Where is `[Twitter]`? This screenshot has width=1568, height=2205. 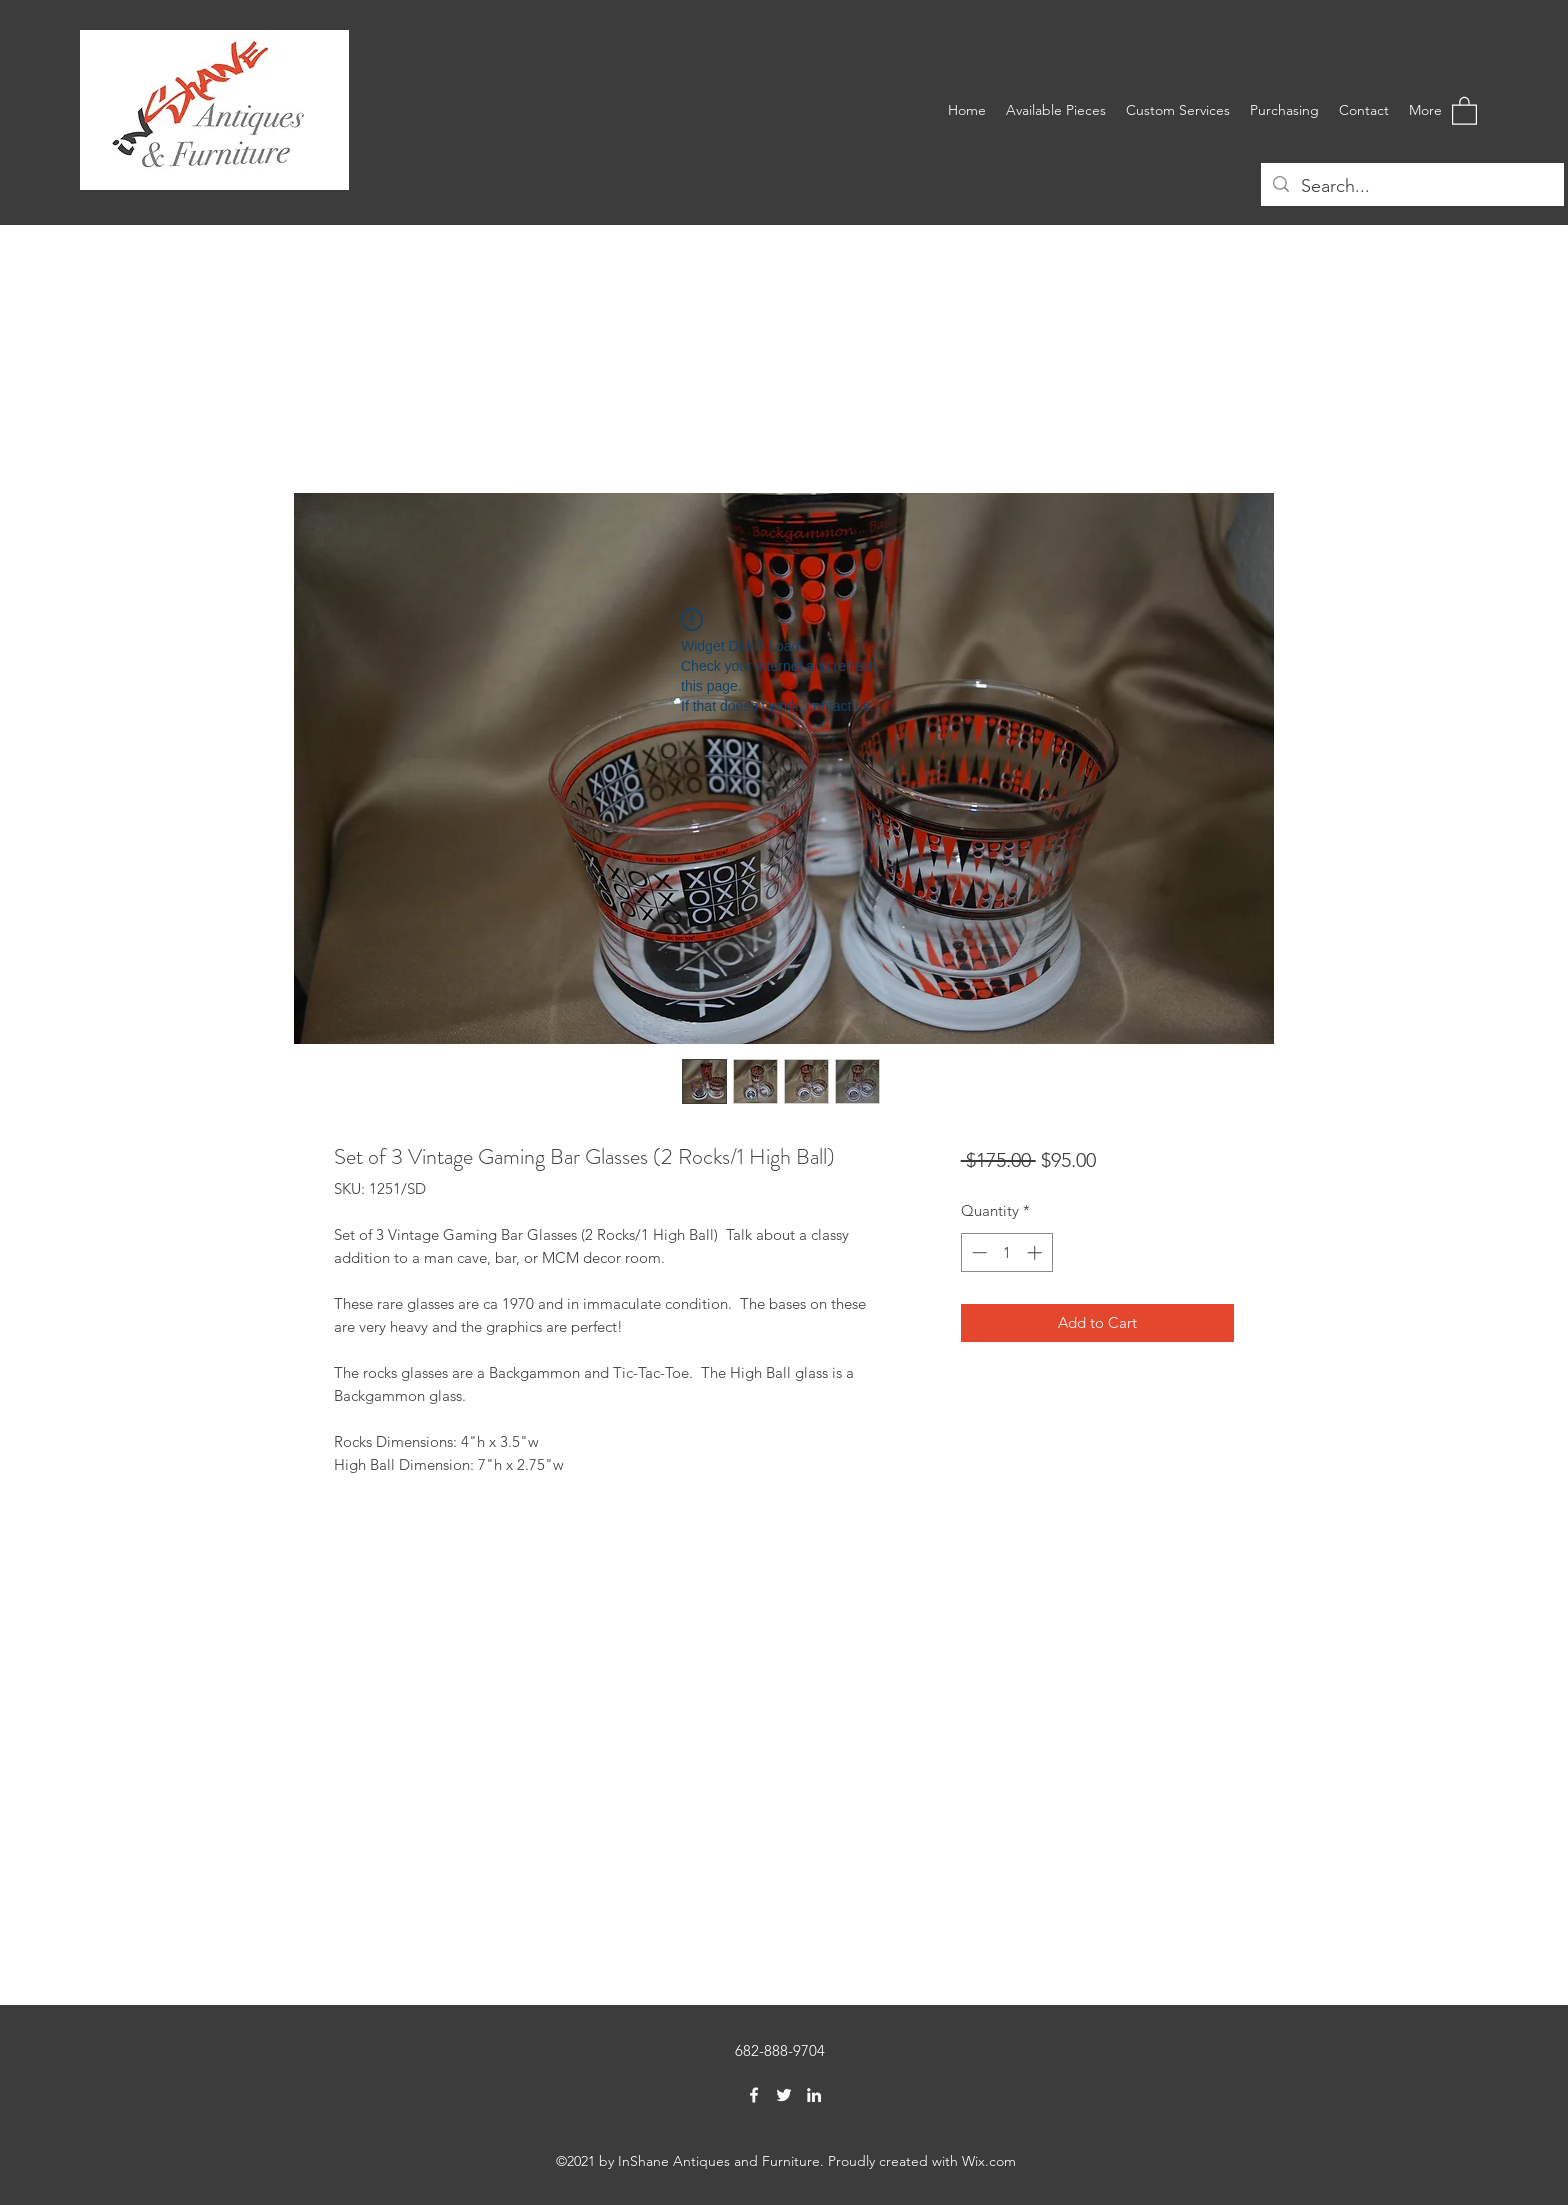
[Twitter] is located at coordinates (784, 2095).